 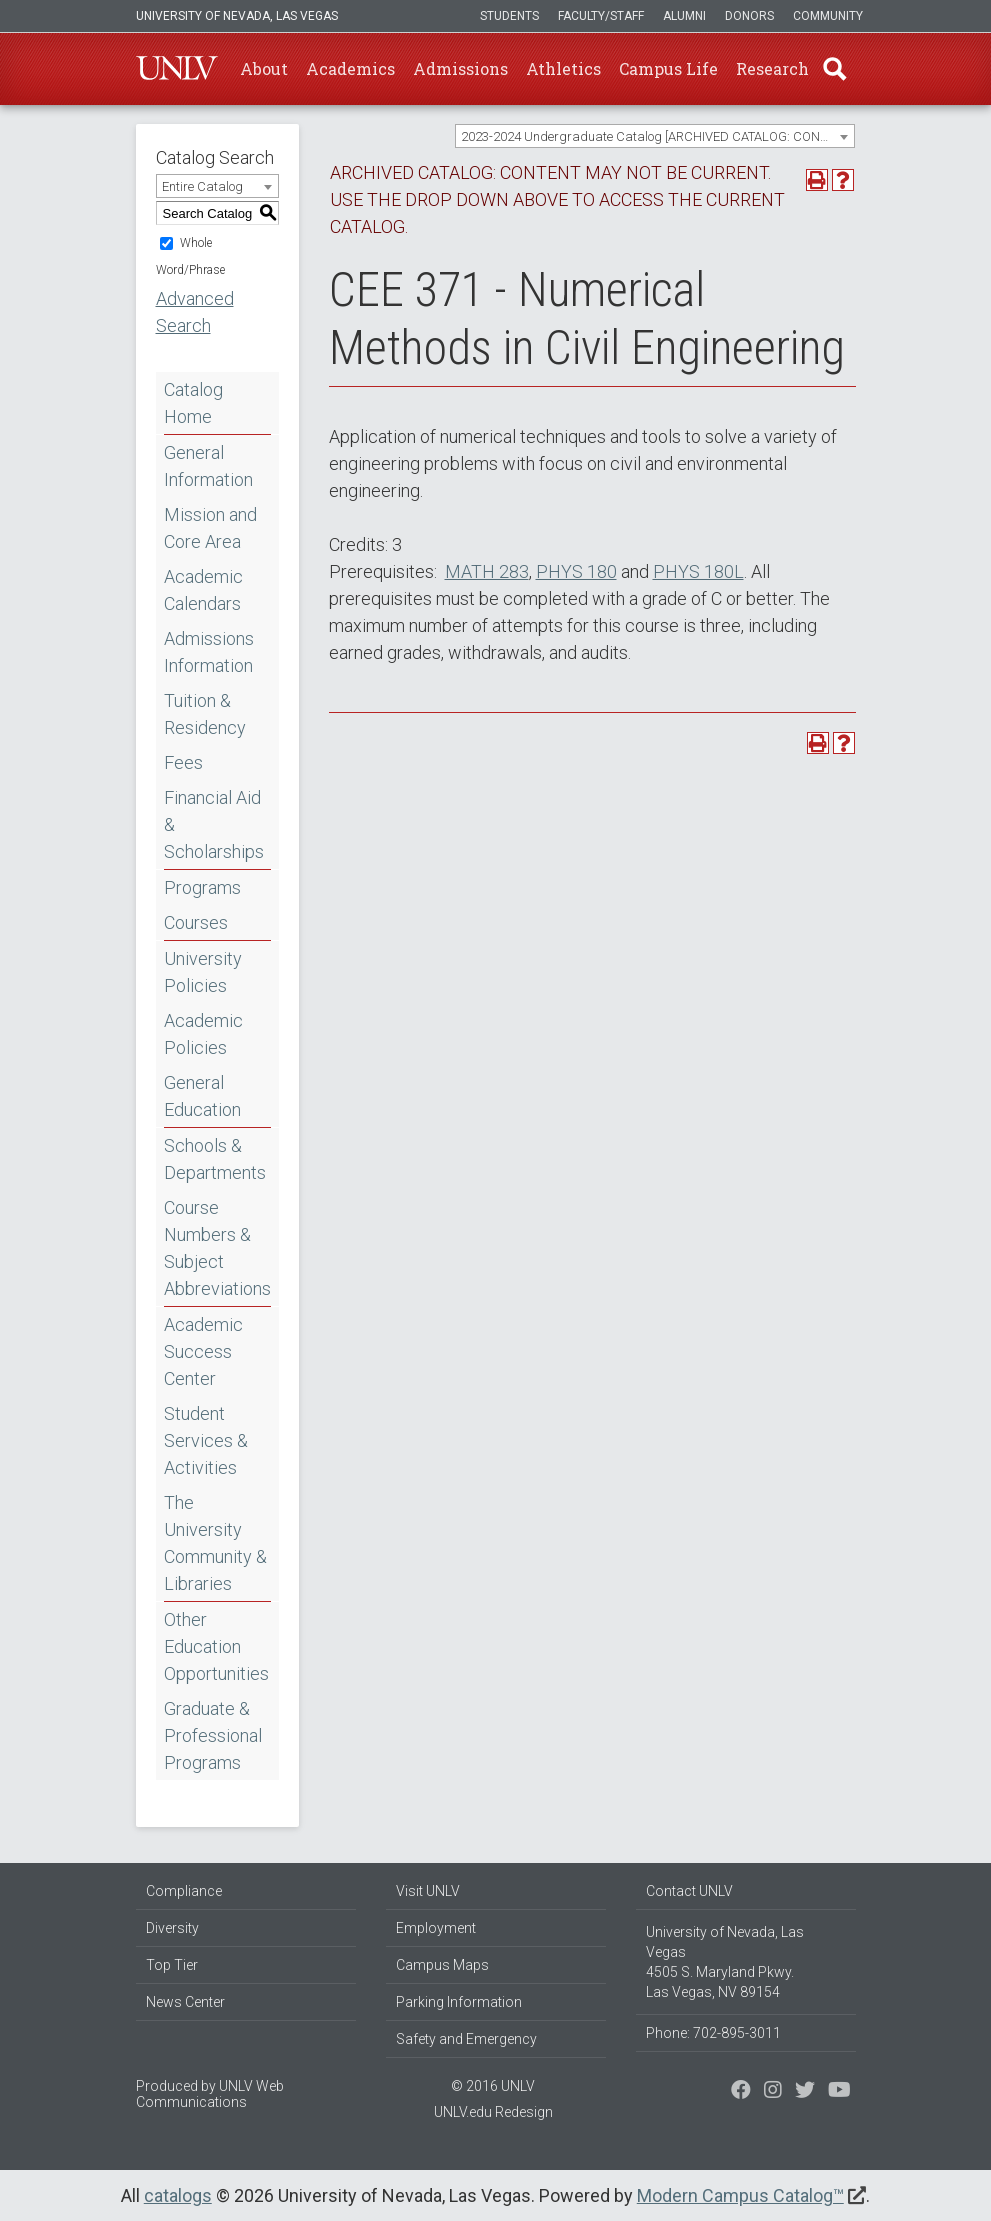 I want to click on Students, so click(x=509, y=16).